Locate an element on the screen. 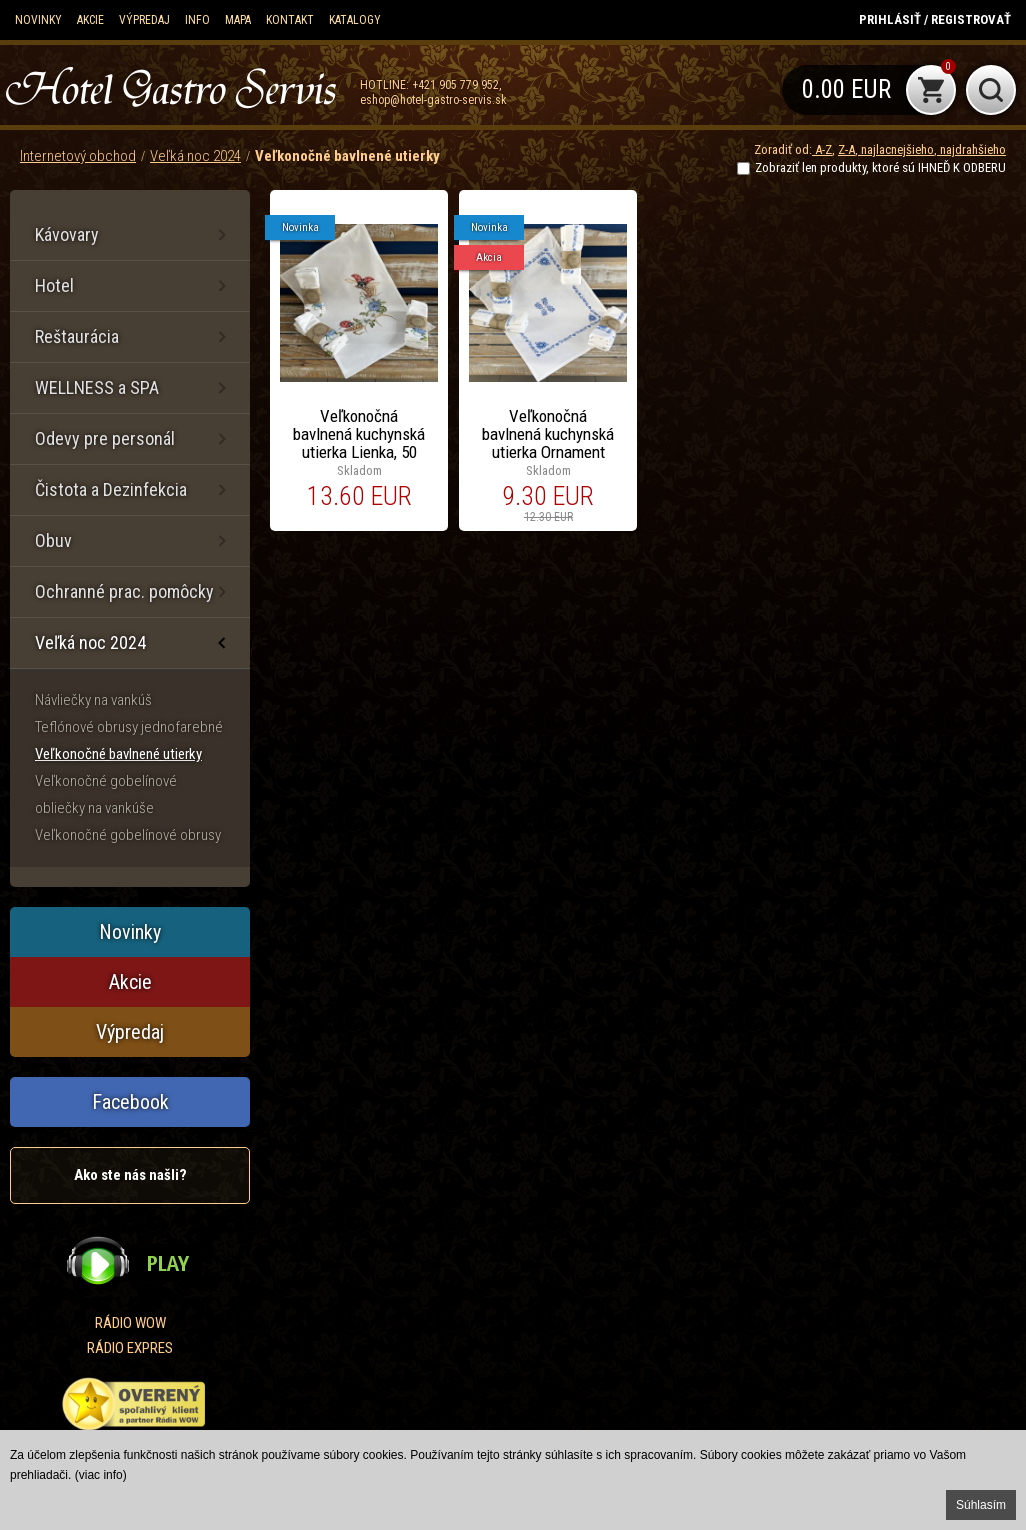 Image resolution: width=1026 pixels, height=1530 pixels. RÁDIO WOW is located at coordinates (130, 1323).